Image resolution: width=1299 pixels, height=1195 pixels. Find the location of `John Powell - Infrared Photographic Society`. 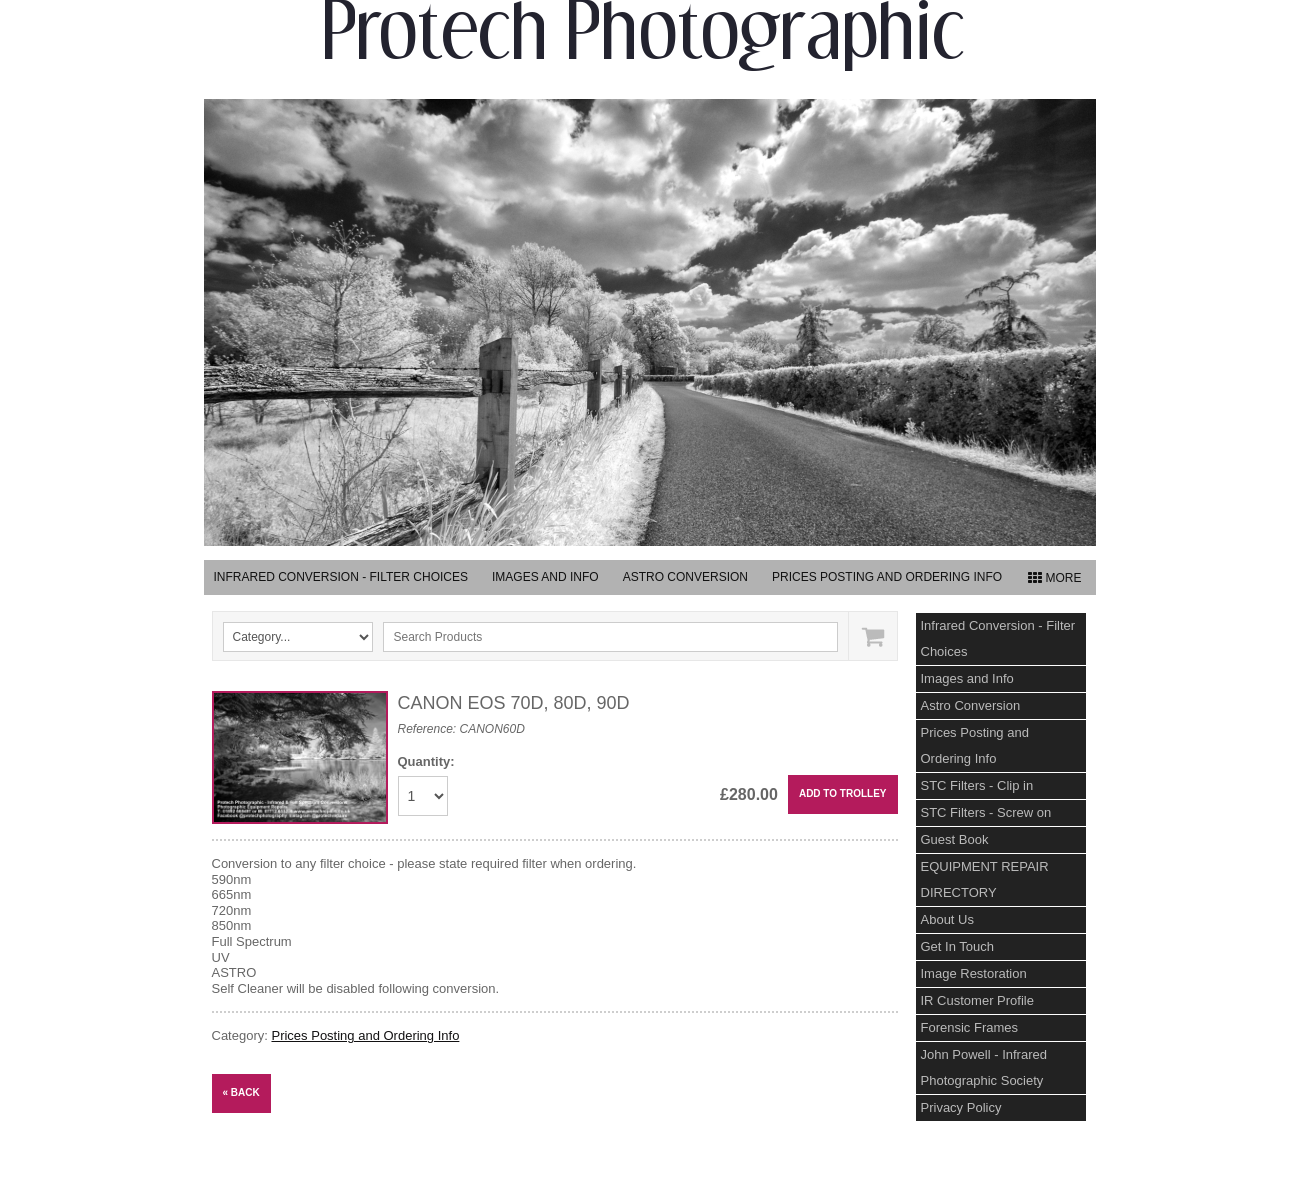

John Powell - Infrared Photographic Society is located at coordinates (984, 1067).